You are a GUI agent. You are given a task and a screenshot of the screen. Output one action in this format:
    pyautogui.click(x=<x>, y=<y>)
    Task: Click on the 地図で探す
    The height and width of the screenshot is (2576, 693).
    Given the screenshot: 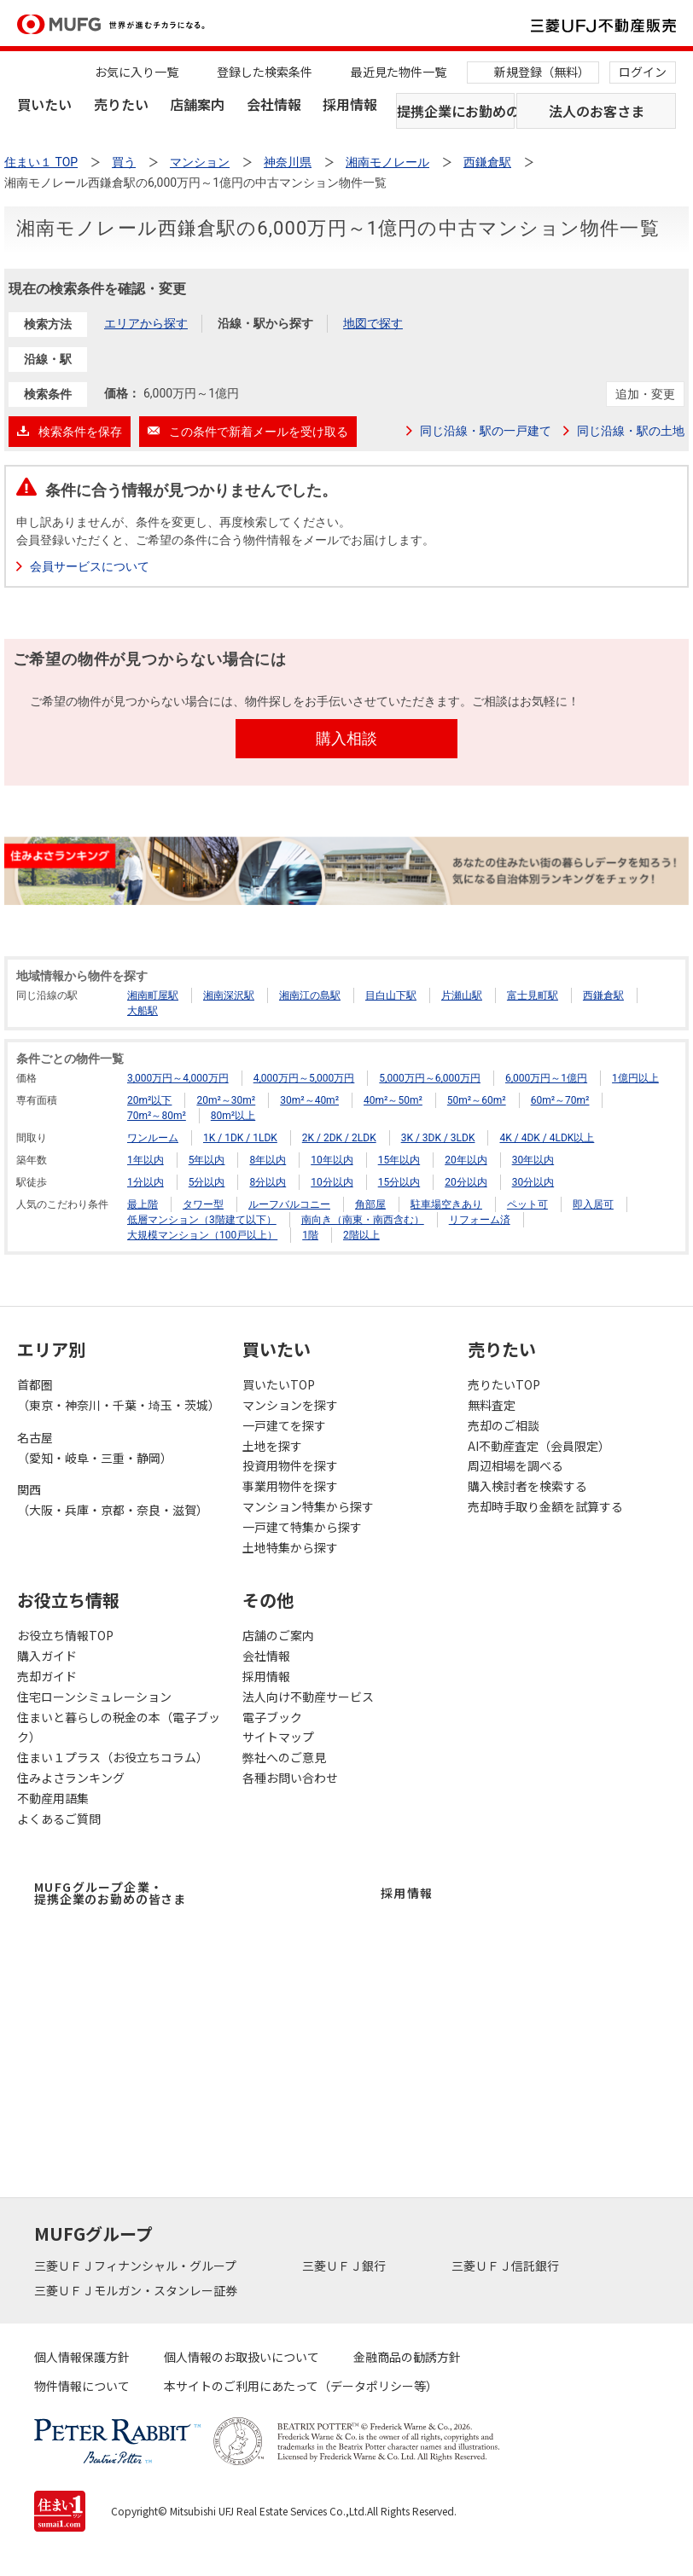 What is the action you would take?
    pyautogui.click(x=373, y=323)
    